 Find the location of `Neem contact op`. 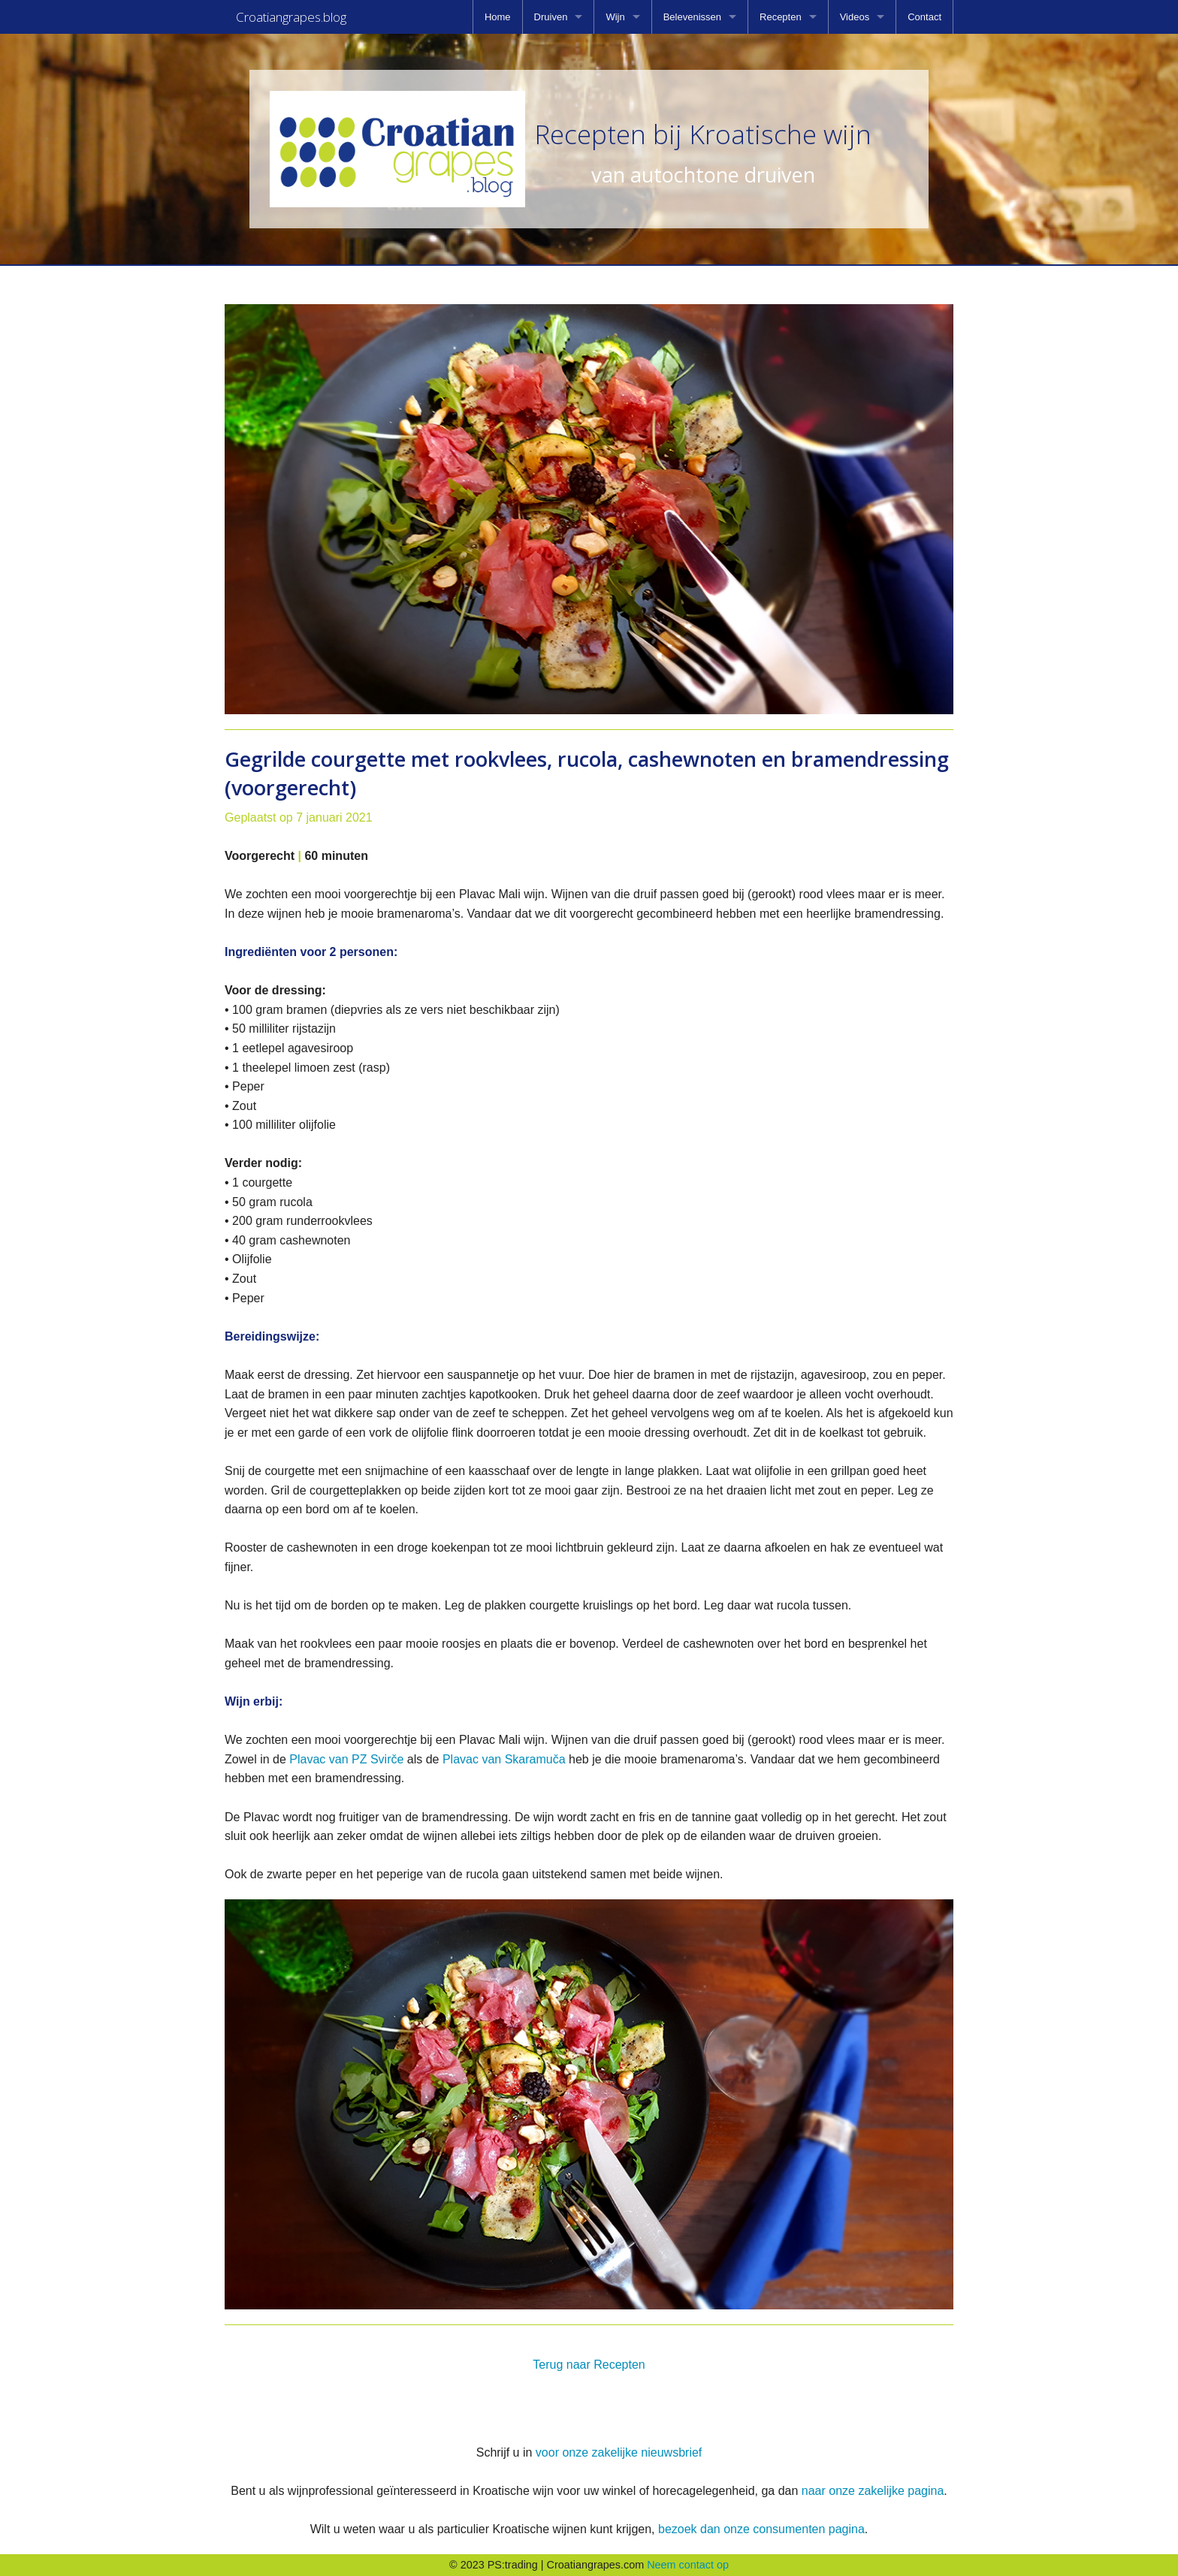

Neem contact op is located at coordinates (688, 2565).